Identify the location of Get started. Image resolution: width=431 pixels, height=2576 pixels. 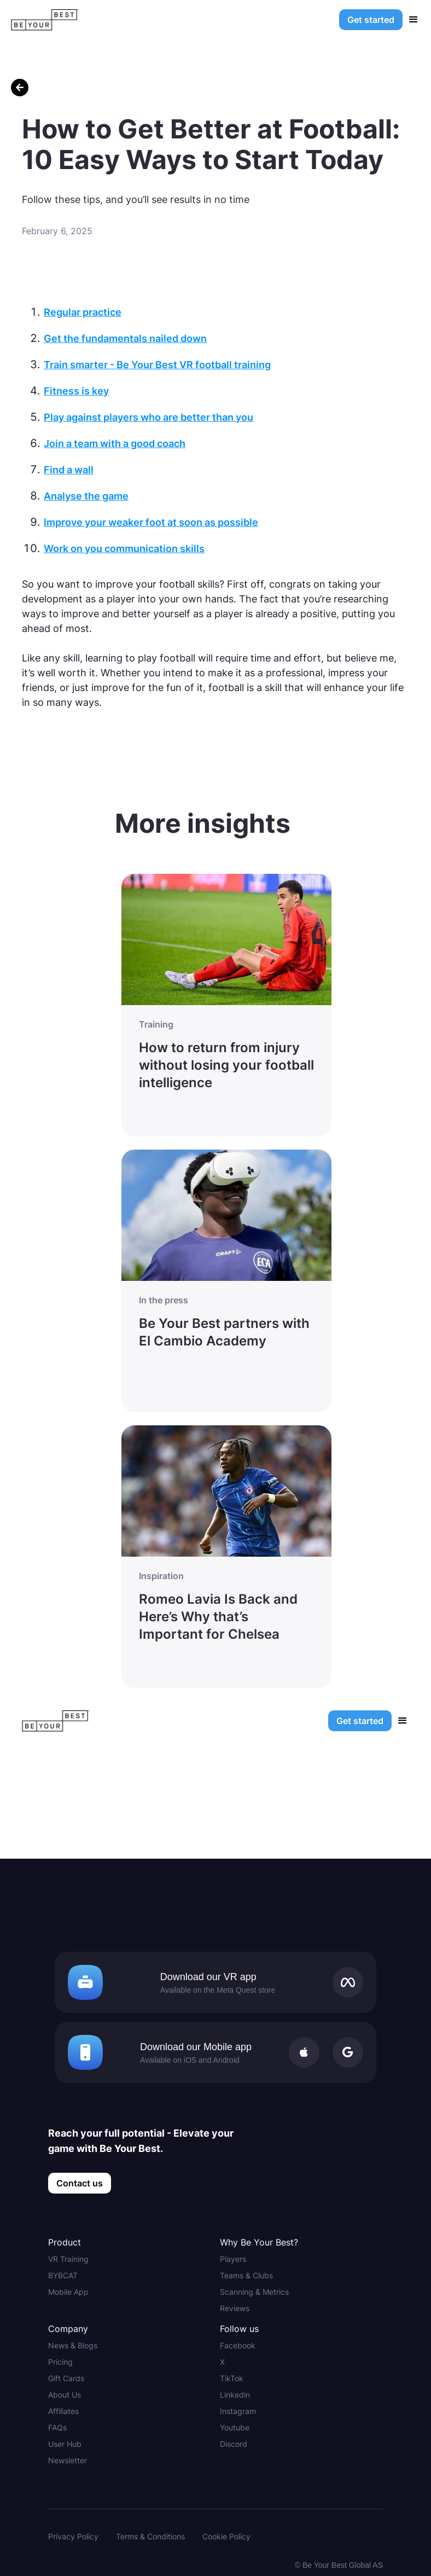
(370, 19).